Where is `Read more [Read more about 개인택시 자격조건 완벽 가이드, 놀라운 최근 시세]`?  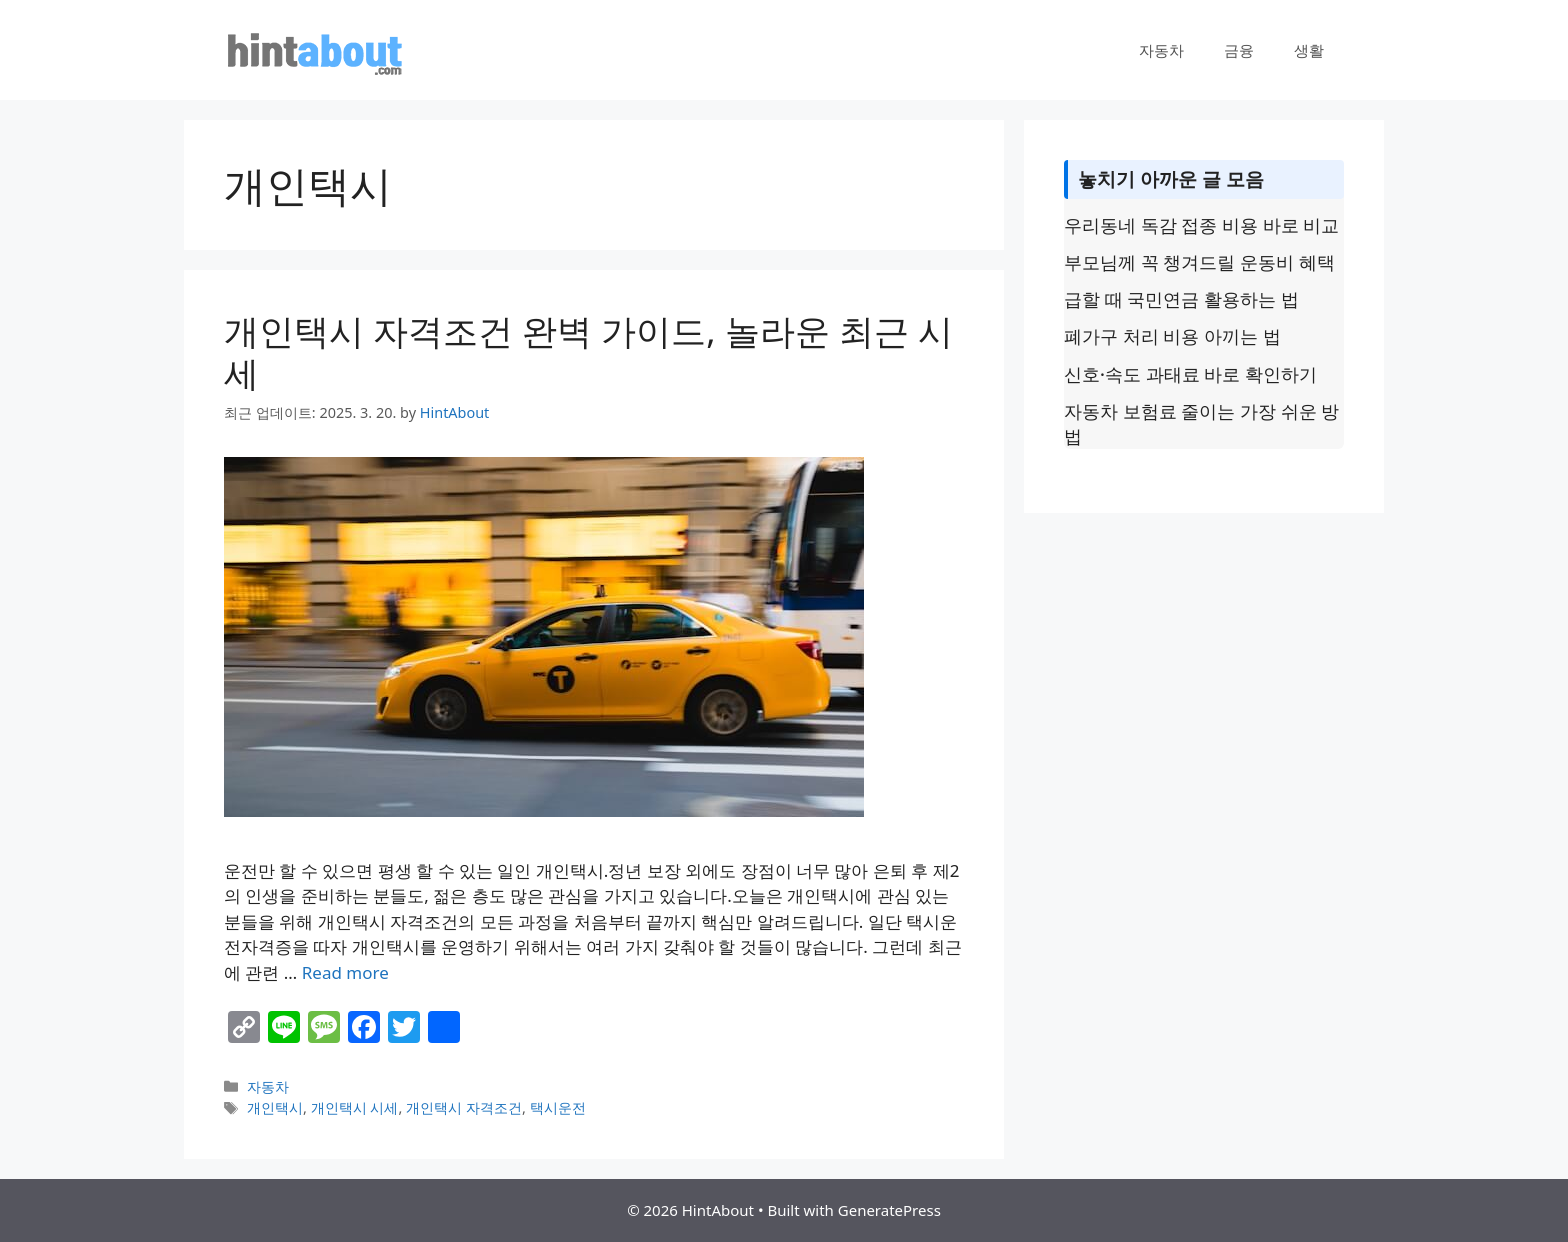
Read more [Read more about 개인택시 자격조건 완벽 가이드, 놀라운 최근 시세] is located at coordinates (345, 972).